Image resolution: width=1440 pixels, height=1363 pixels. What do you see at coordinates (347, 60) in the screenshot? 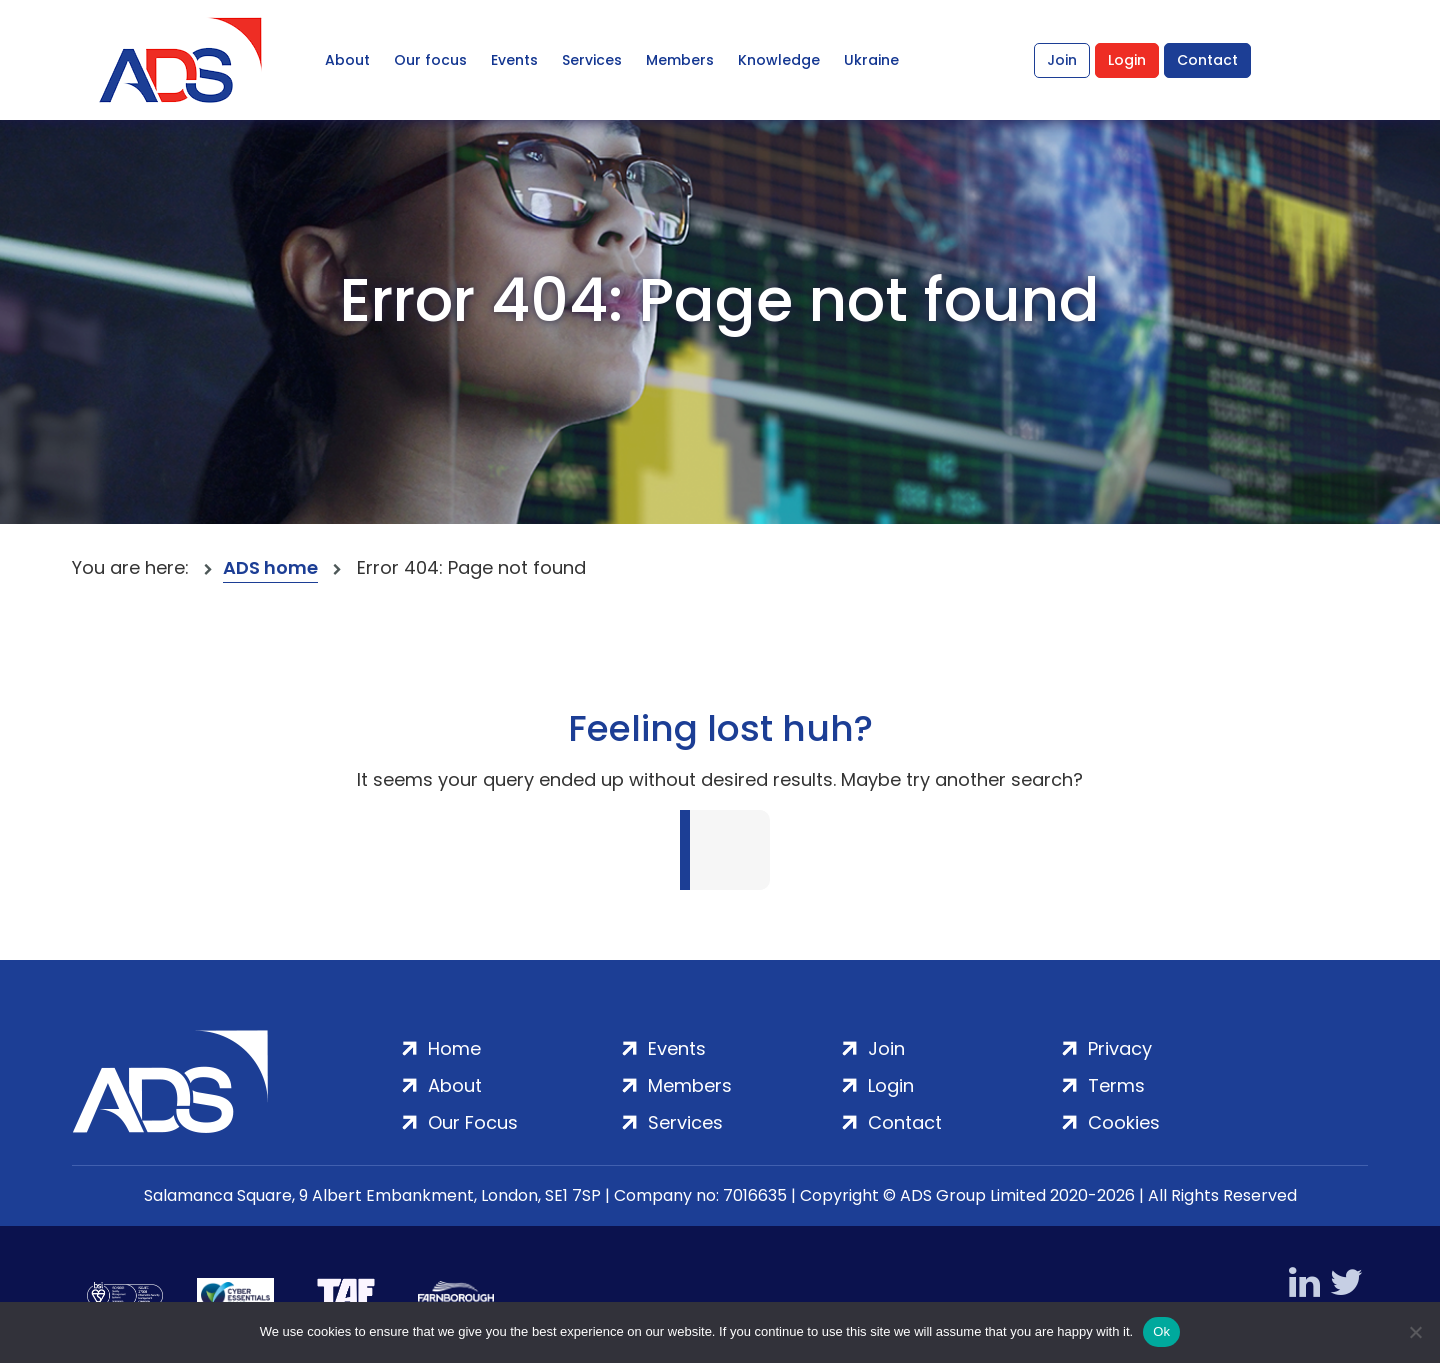
I see `About` at bounding box center [347, 60].